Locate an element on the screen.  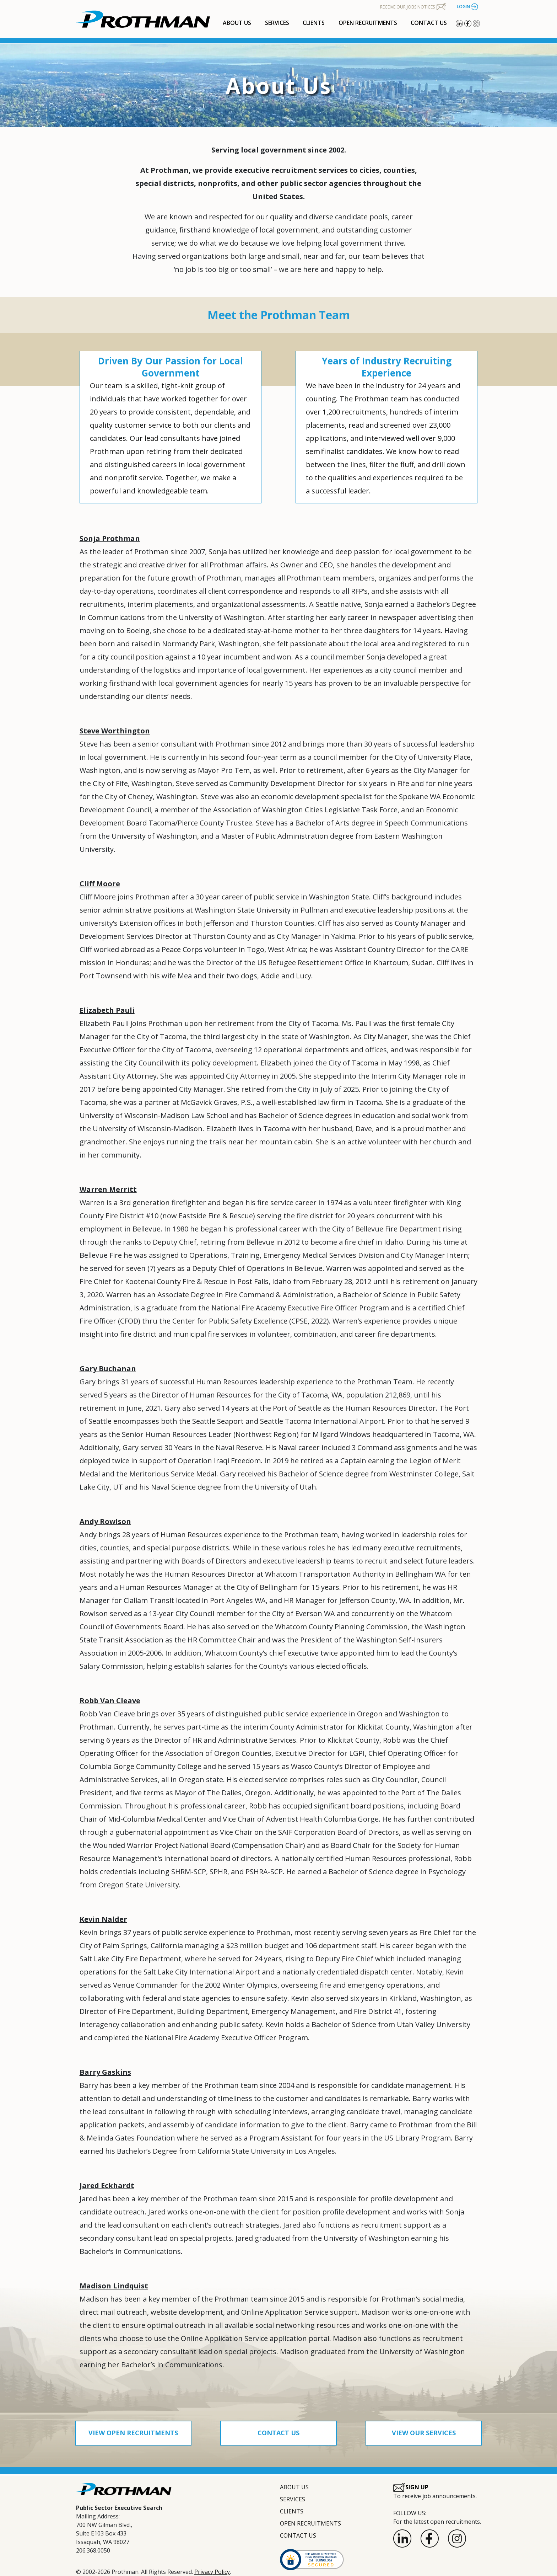
CLIENTS is located at coordinates (314, 23).